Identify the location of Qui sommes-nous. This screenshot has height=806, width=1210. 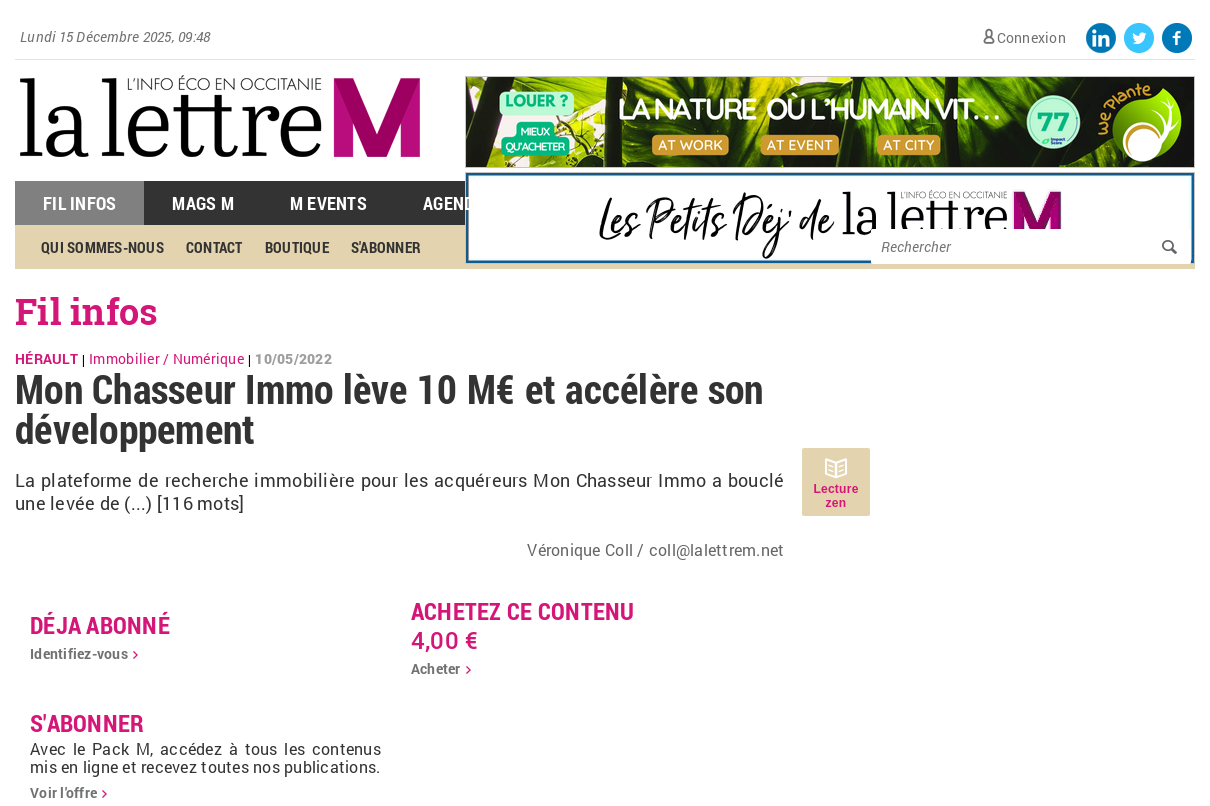
(102, 247).